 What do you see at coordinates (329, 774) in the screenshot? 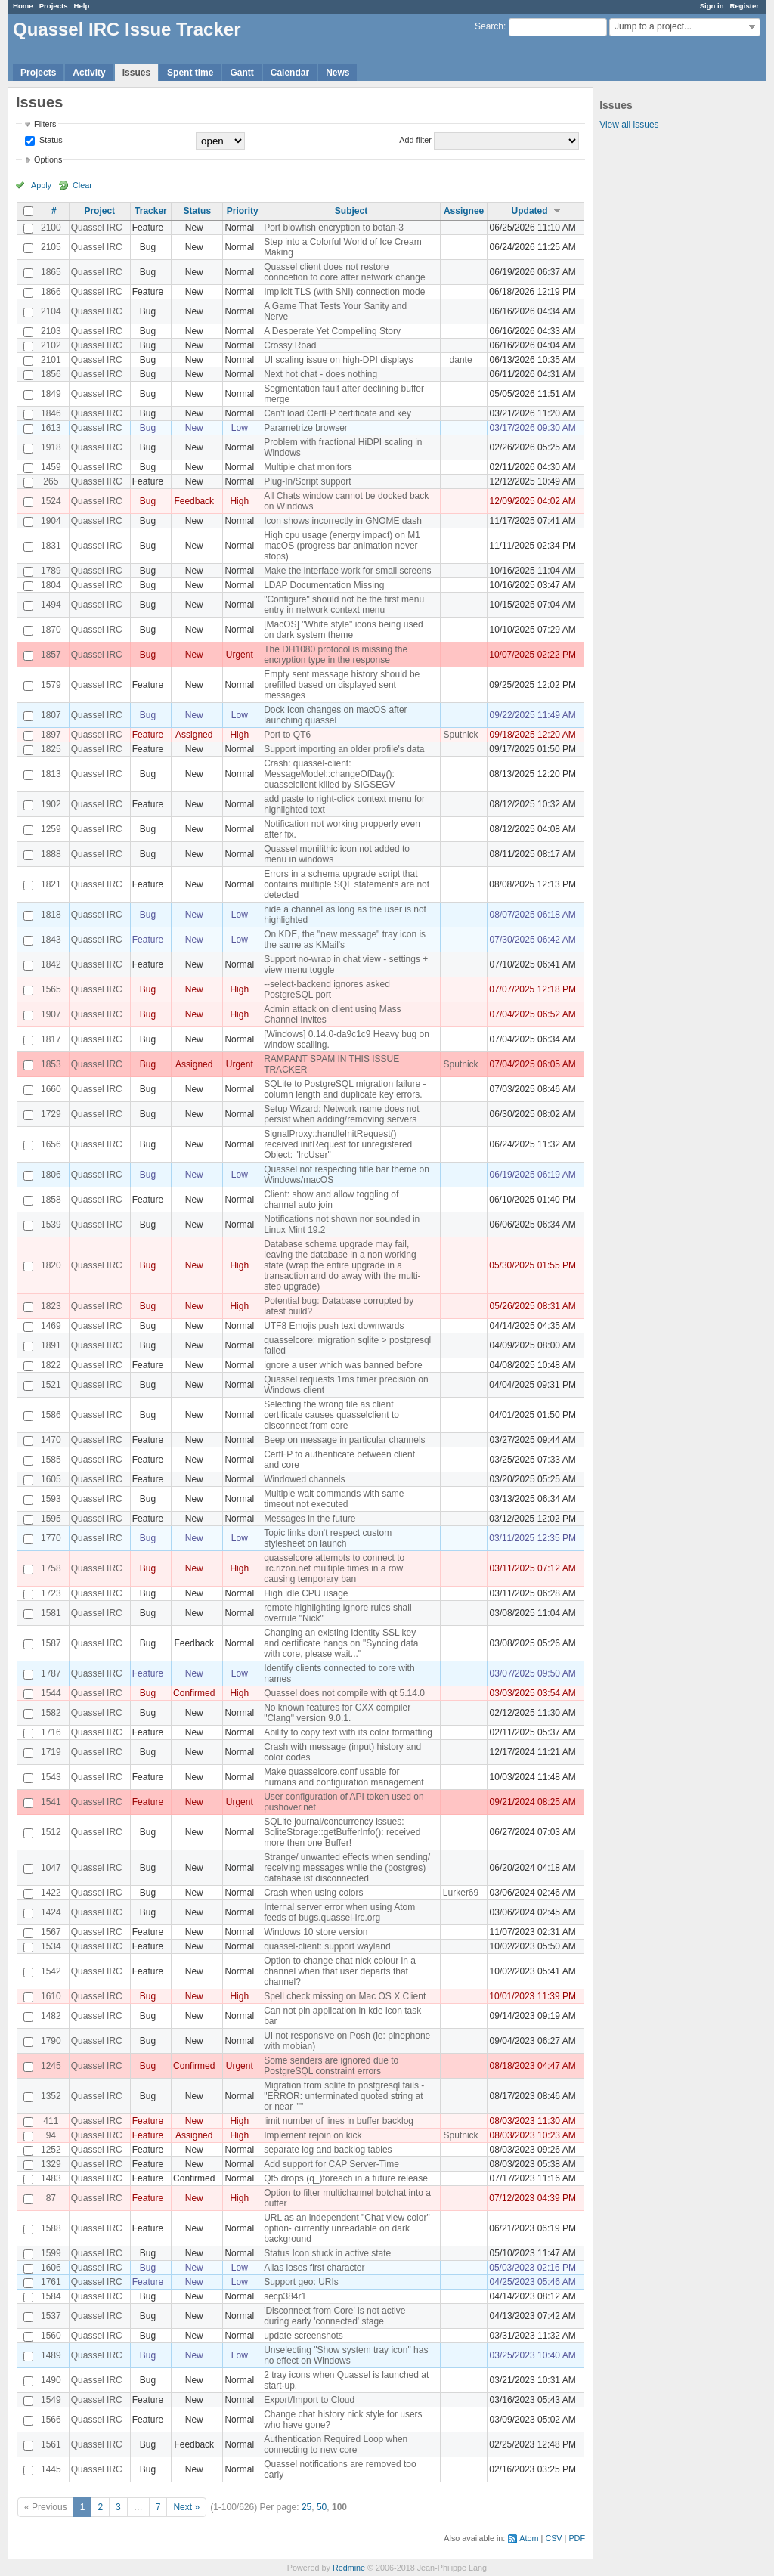
I see `Crash: quassel-client: MessageModel::changeOfDay(): quasselclient killed by SIGSEGV` at bounding box center [329, 774].